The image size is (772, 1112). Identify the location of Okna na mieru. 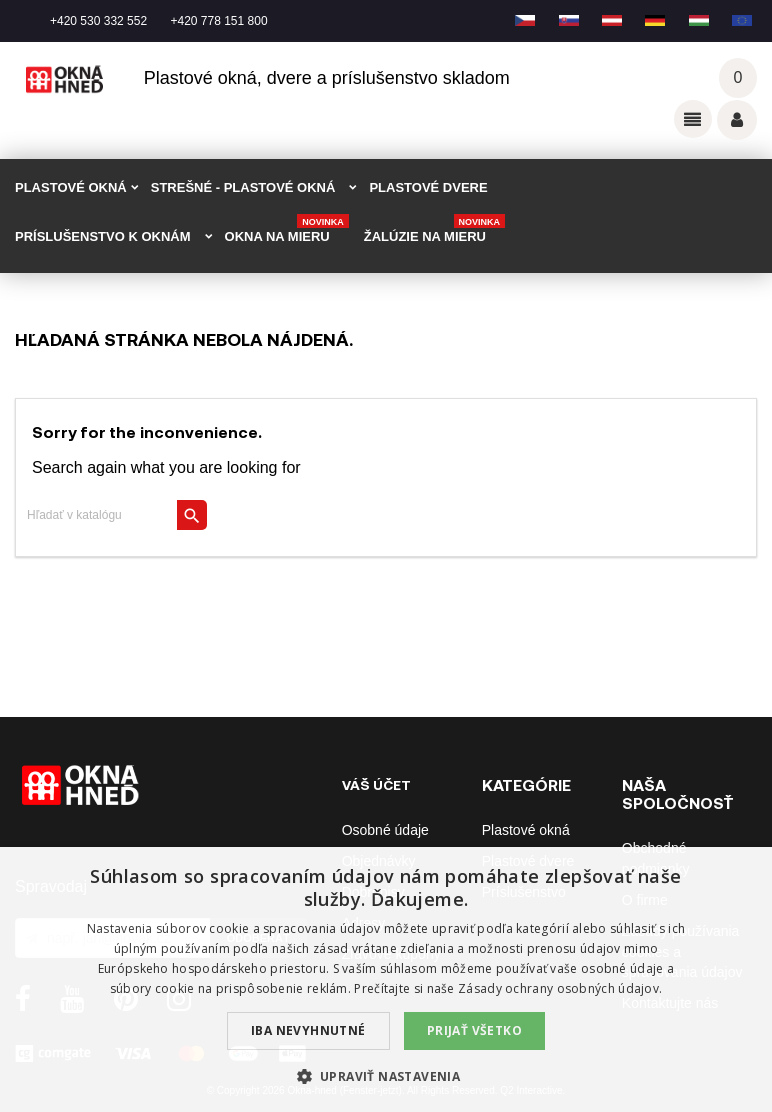
(287, 230).